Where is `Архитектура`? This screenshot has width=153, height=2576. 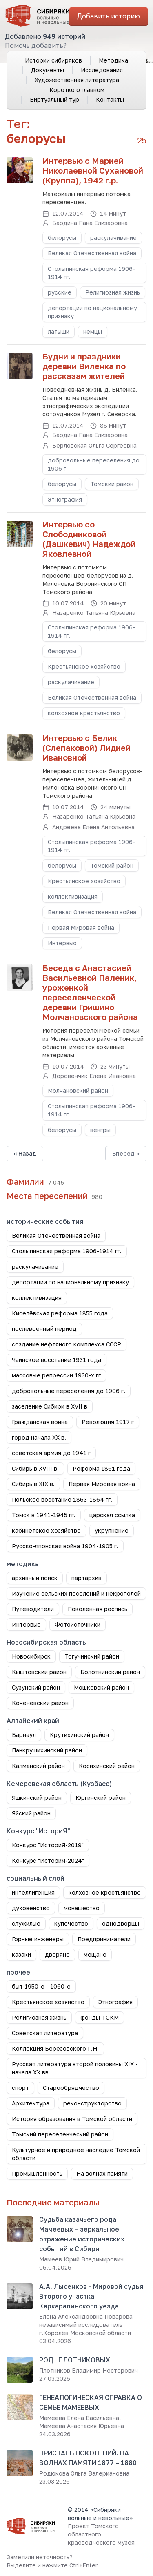 Архитектура is located at coordinates (30, 2103).